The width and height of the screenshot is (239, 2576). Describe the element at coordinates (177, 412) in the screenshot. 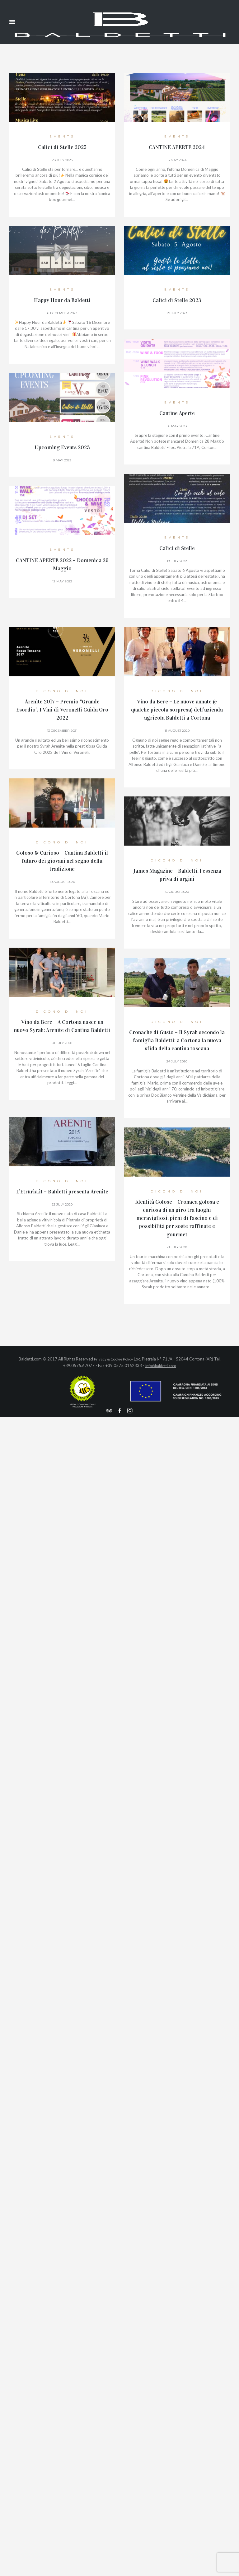

I see `Cantine Aperte` at that location.